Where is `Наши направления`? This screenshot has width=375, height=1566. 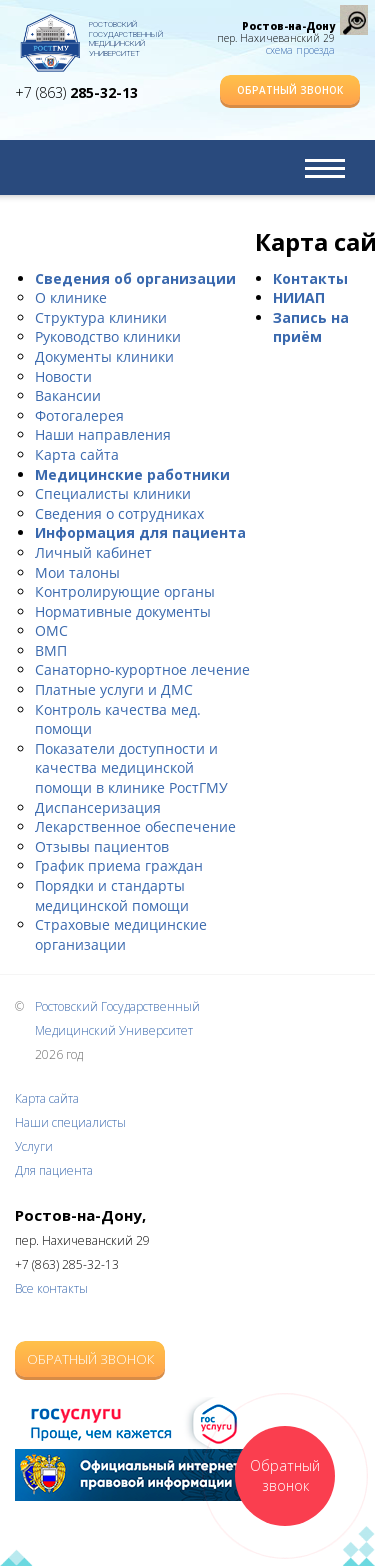 Наши направления is located at coordinates (103, 434).